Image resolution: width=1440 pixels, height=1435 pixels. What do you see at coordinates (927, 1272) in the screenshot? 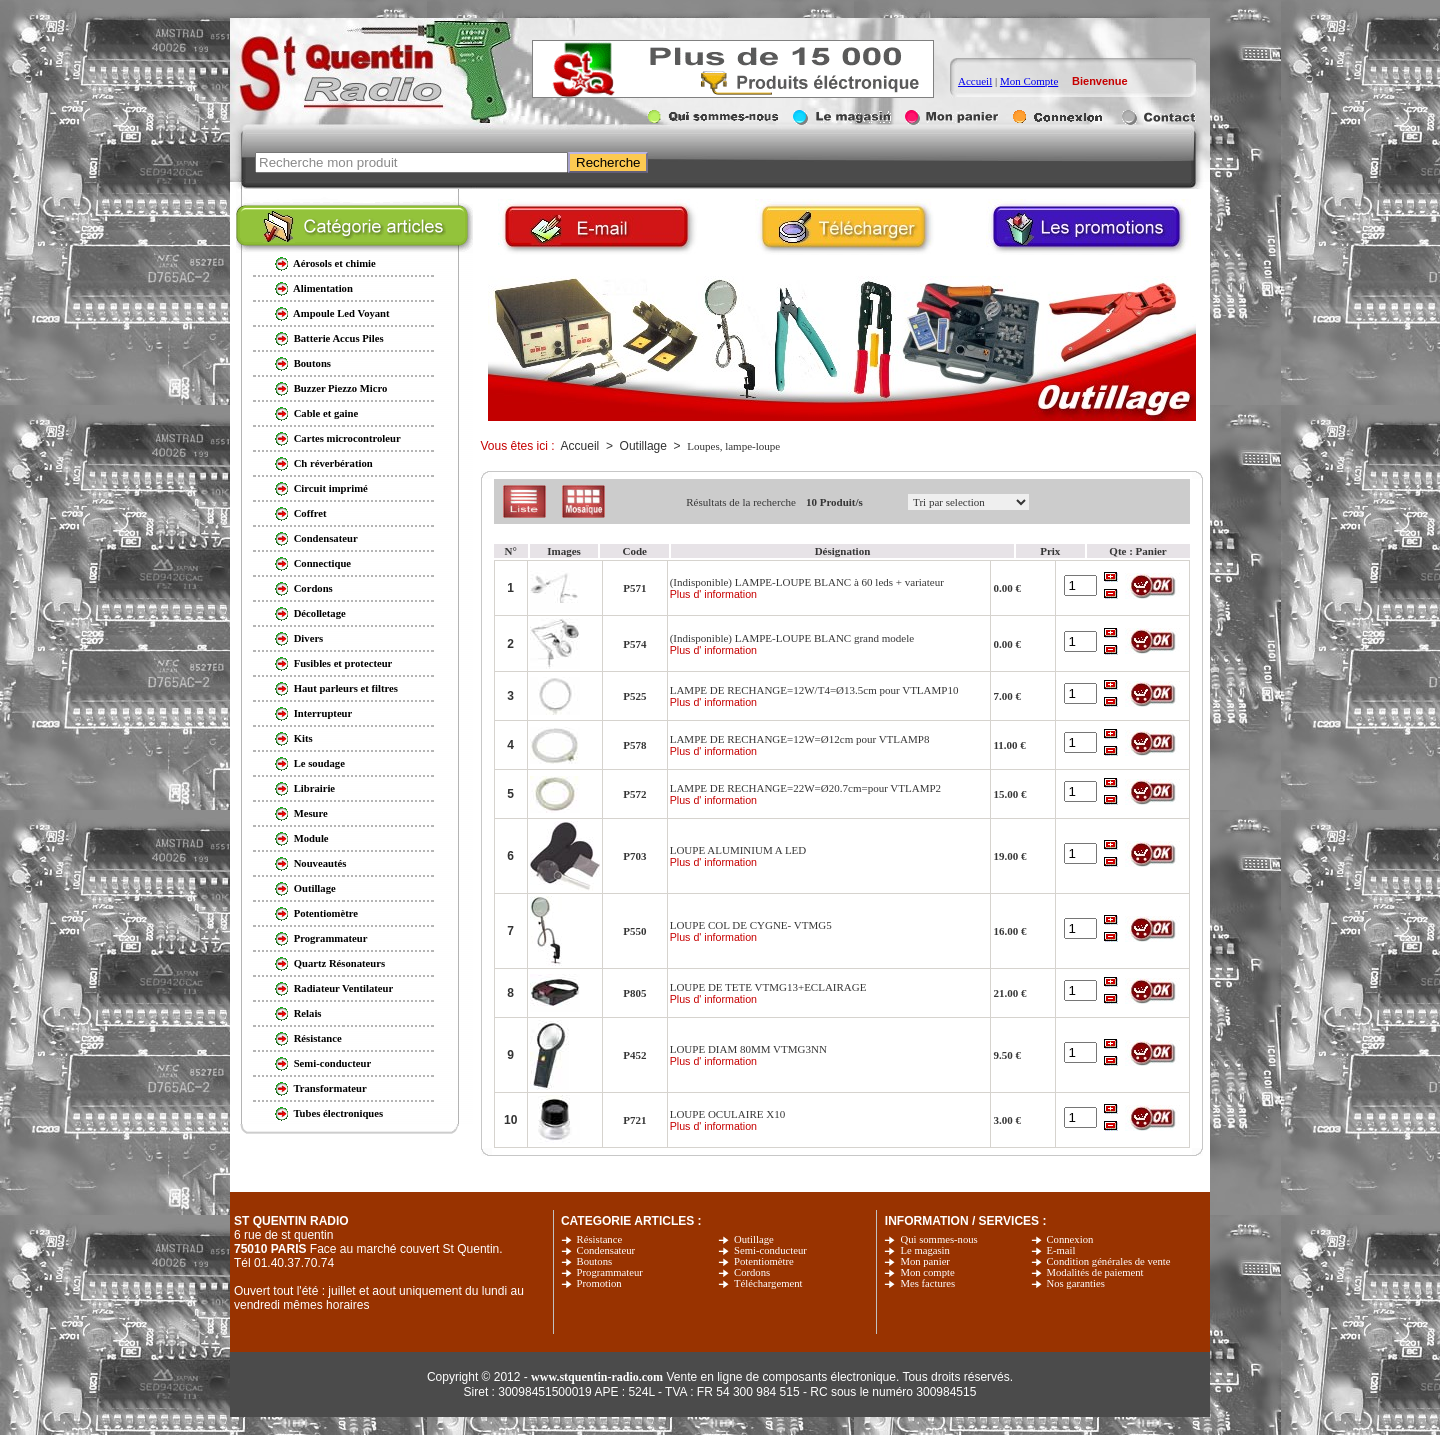
I see `Mon compte` at bounding box center [927, 1272].